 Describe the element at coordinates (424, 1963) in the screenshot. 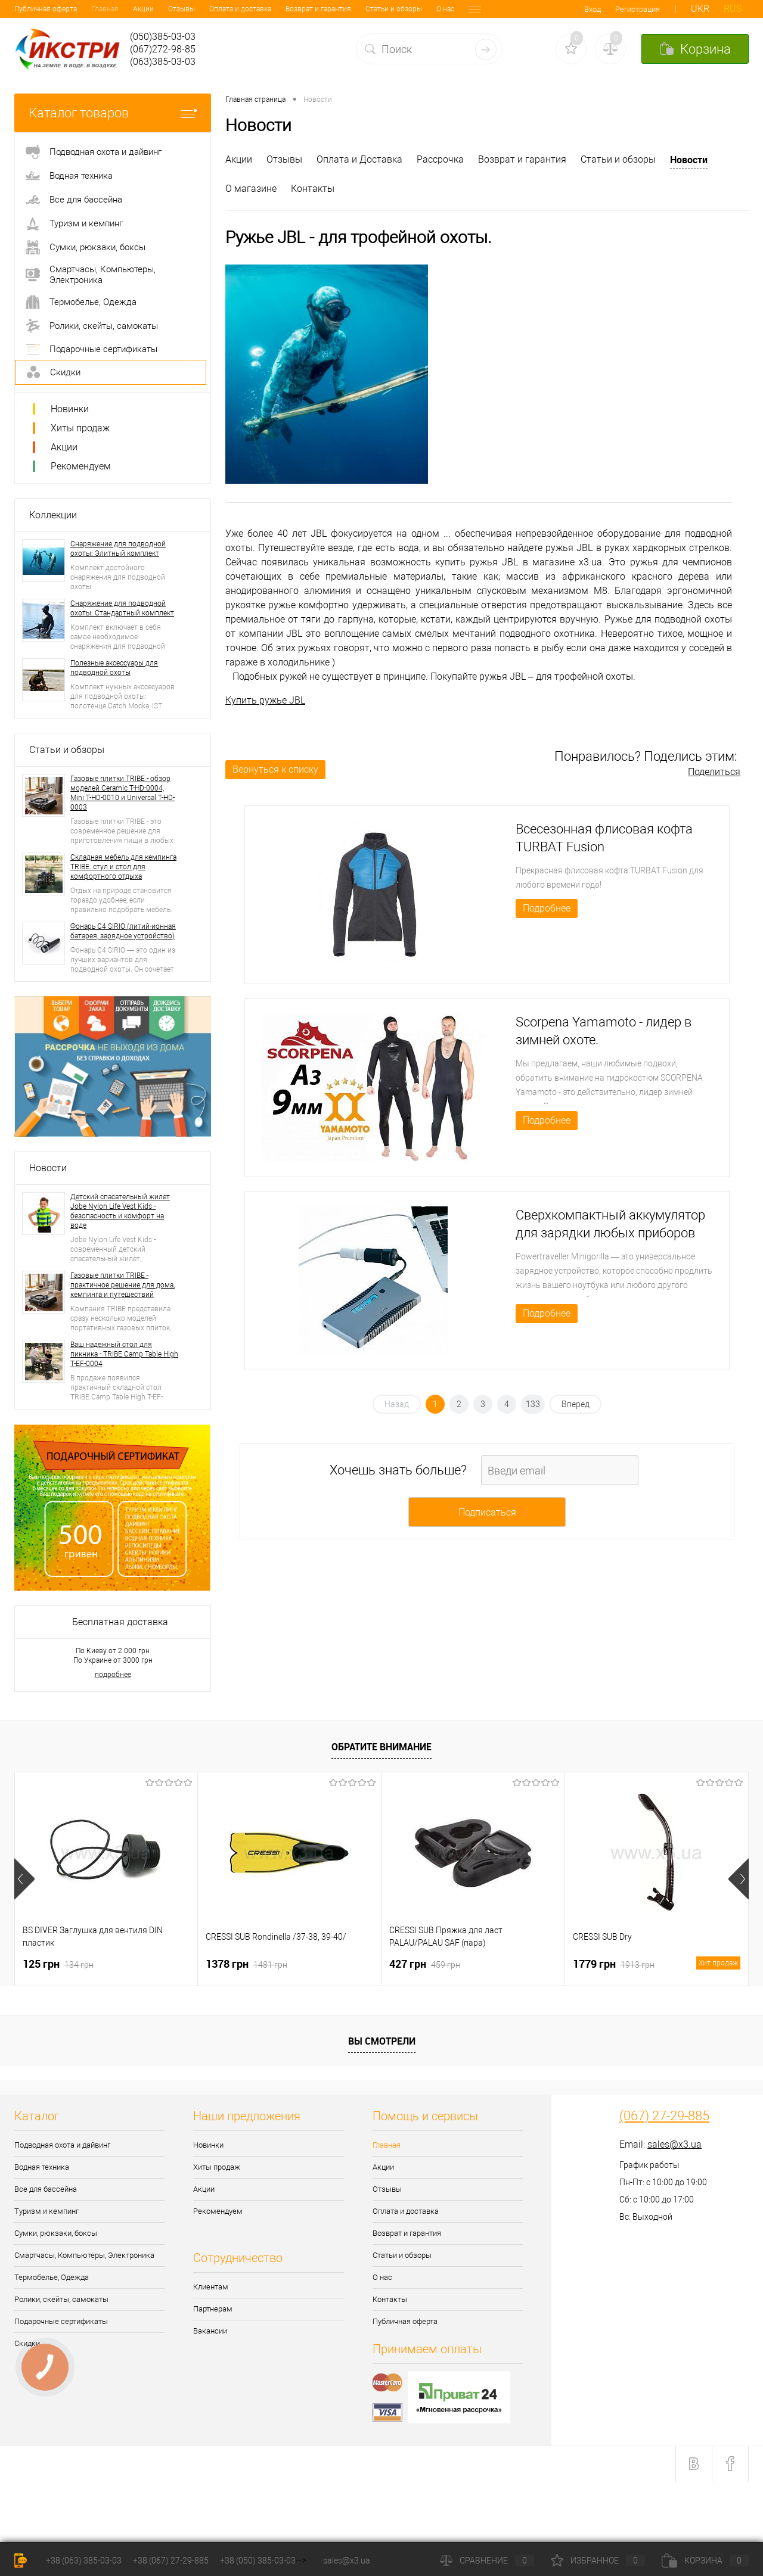

I see `427 грн` at that location.